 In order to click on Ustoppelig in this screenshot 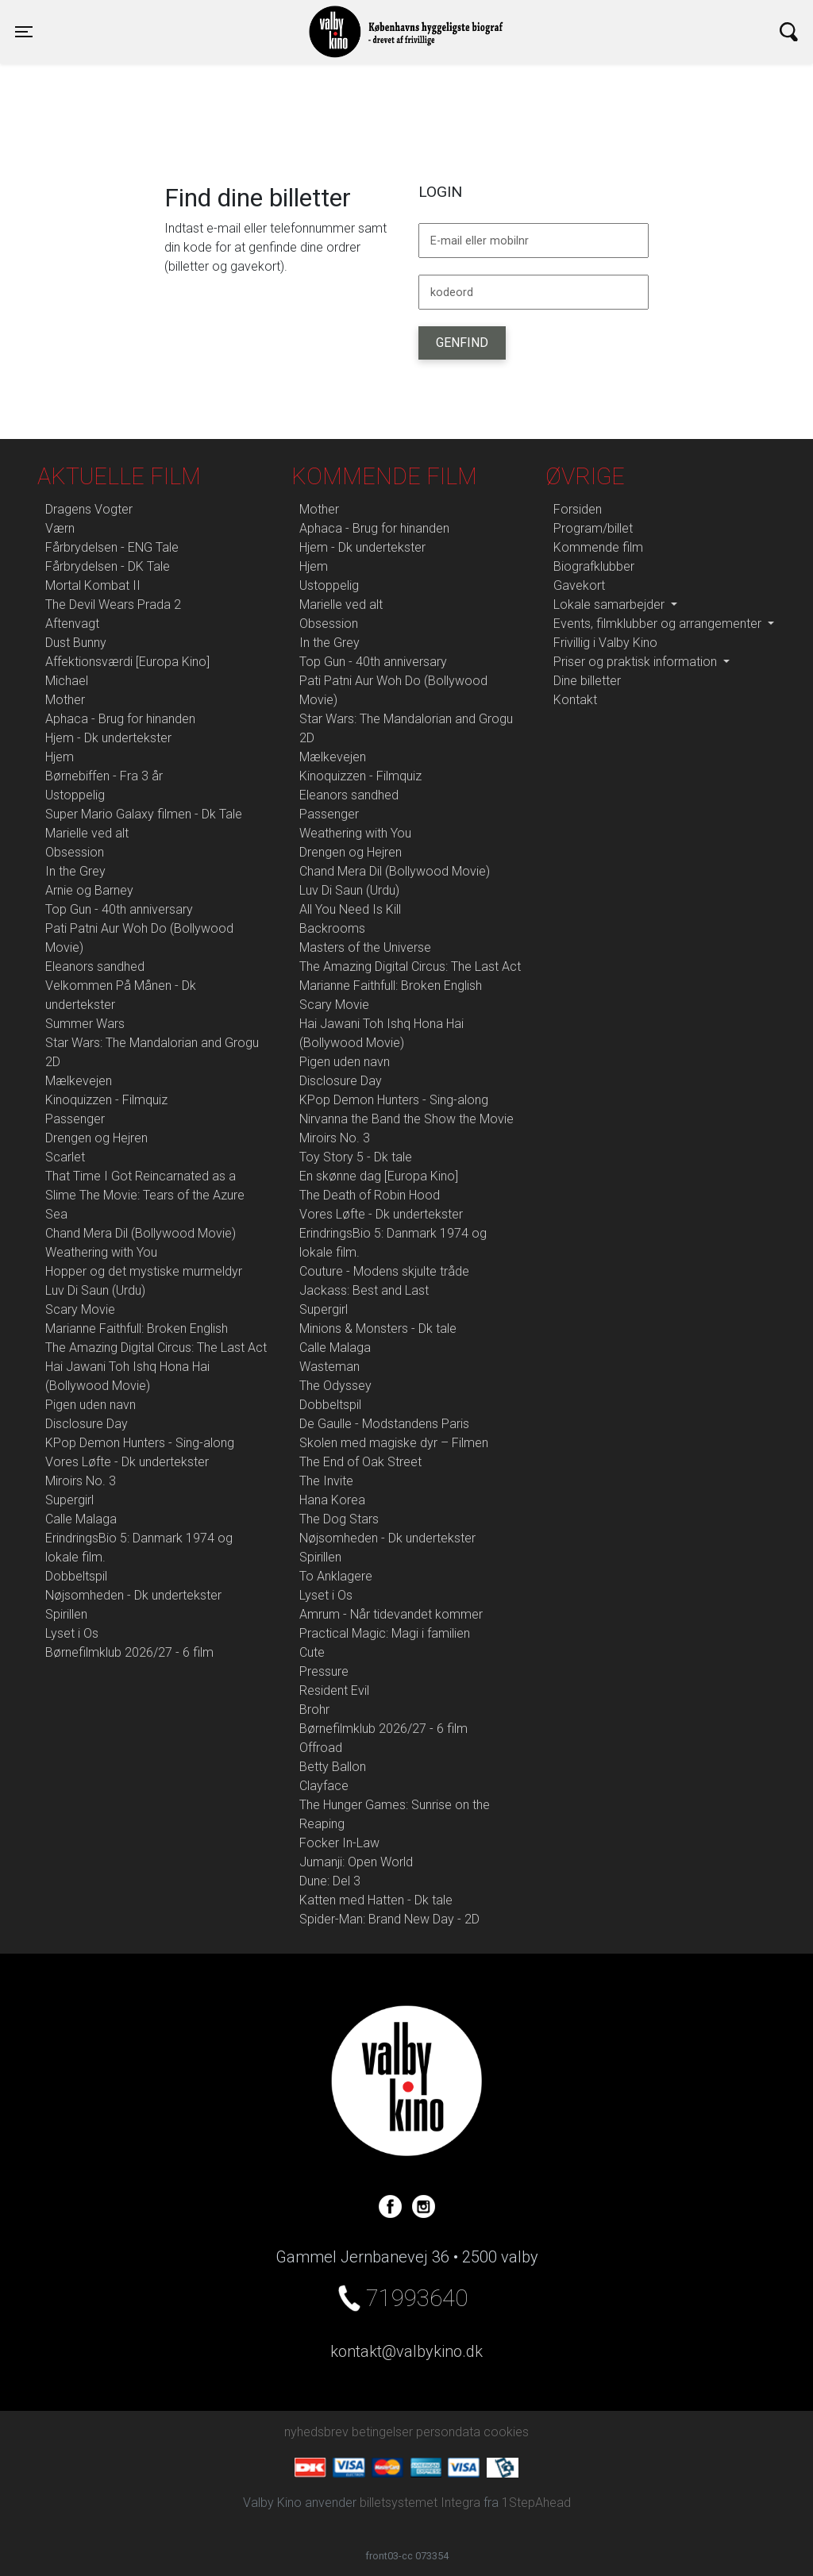, I will do `click(75, 795)`.